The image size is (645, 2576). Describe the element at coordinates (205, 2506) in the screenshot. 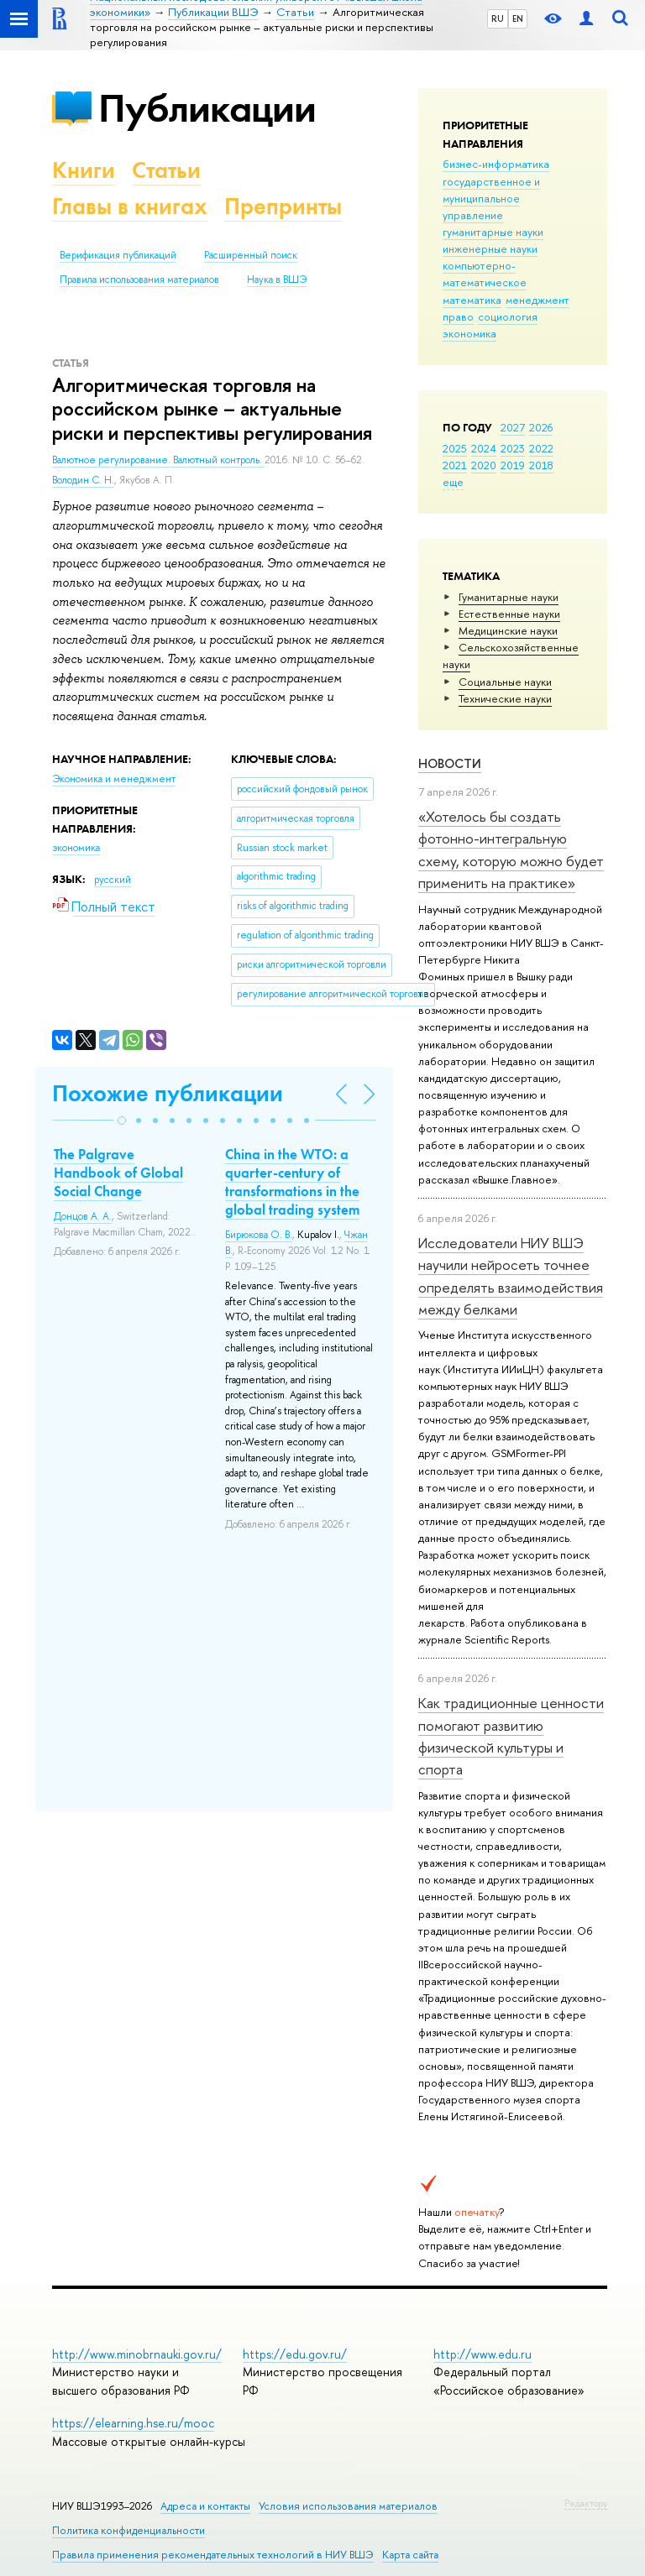

I see `Адреса и контакты` at that location.